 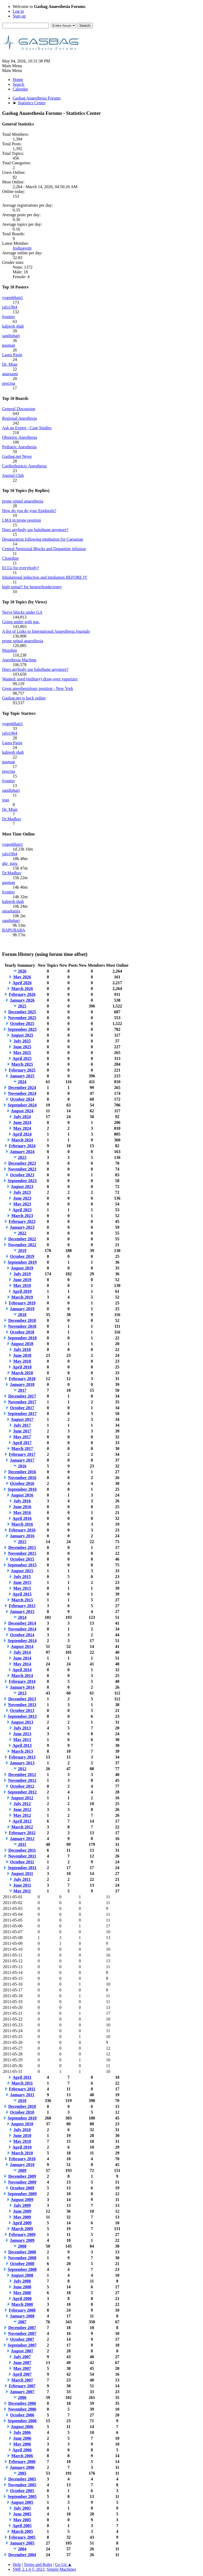 What do you see at coordinates (22, 1175) in the screenshot?
I see `October 2023` at bounding box center [22, 1175].